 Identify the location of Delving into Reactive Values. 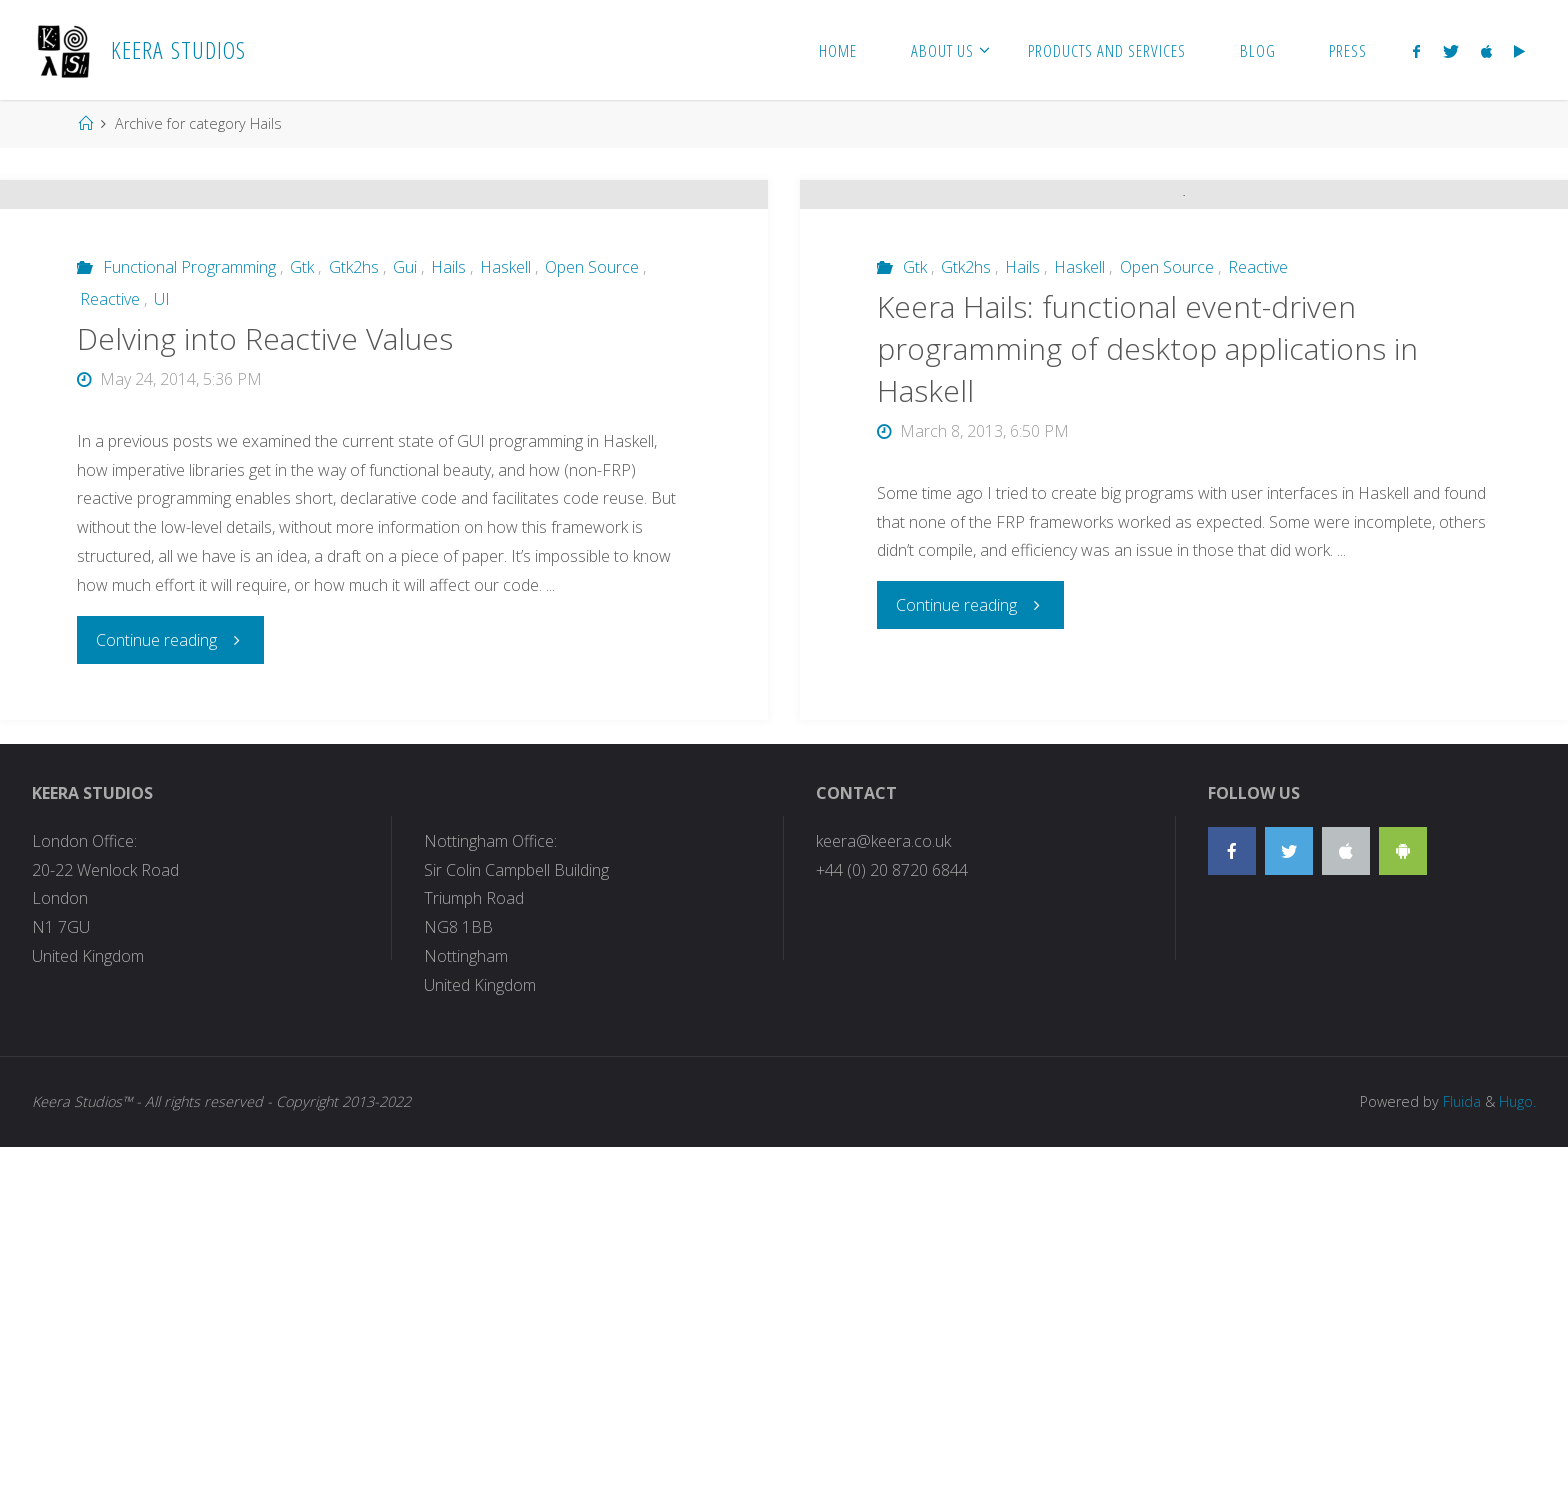
(265, 509).